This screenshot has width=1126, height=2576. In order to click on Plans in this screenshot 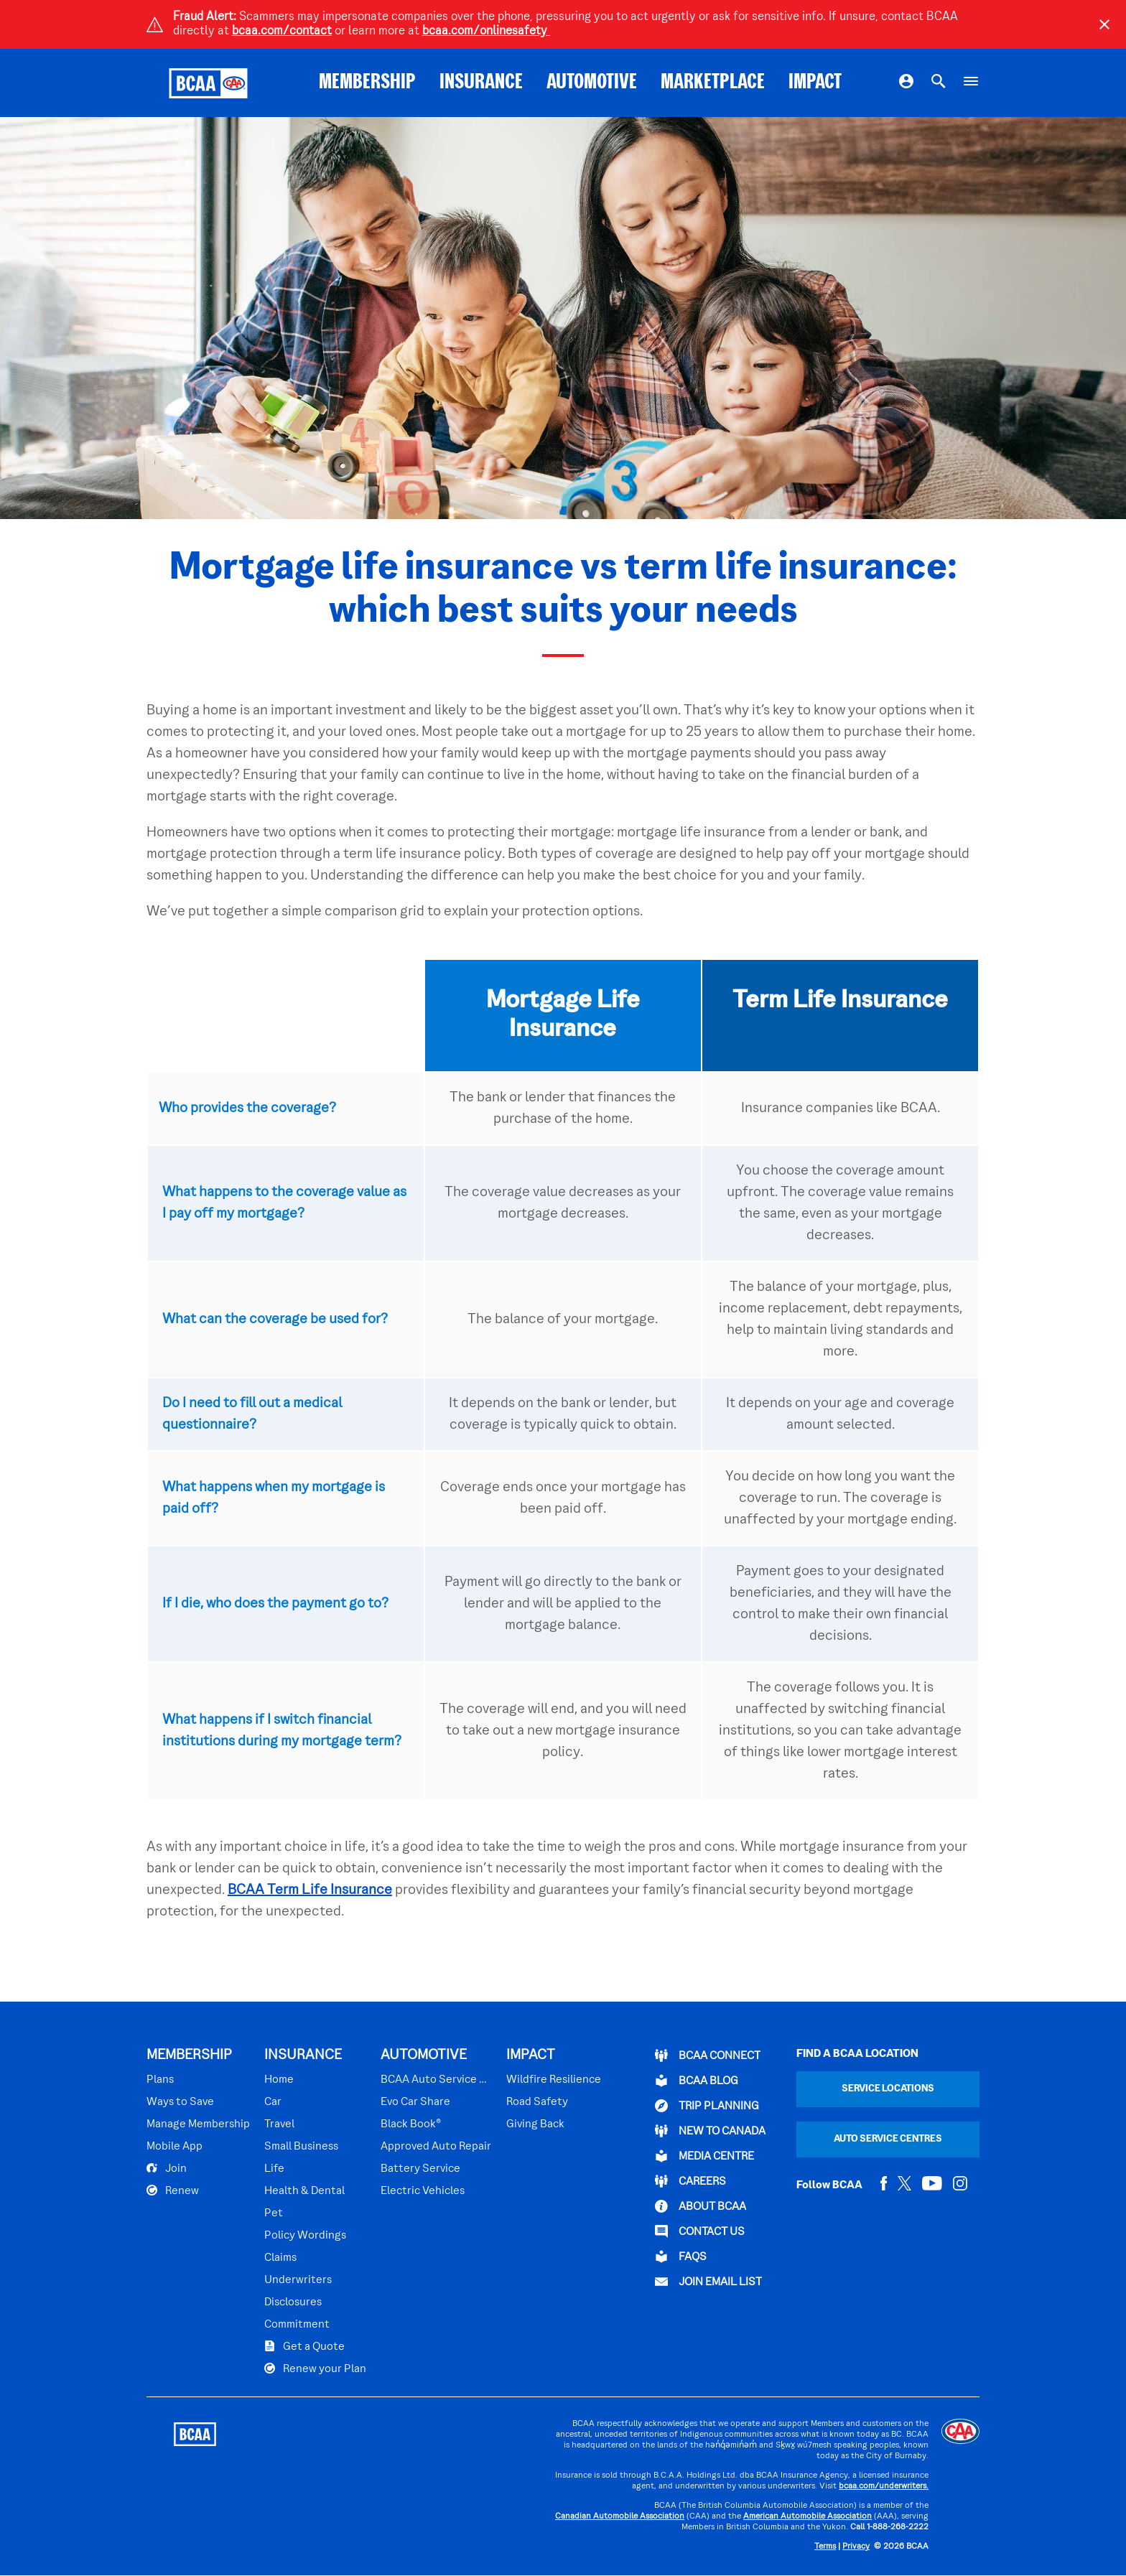, I will do `click(160, 2080)`.